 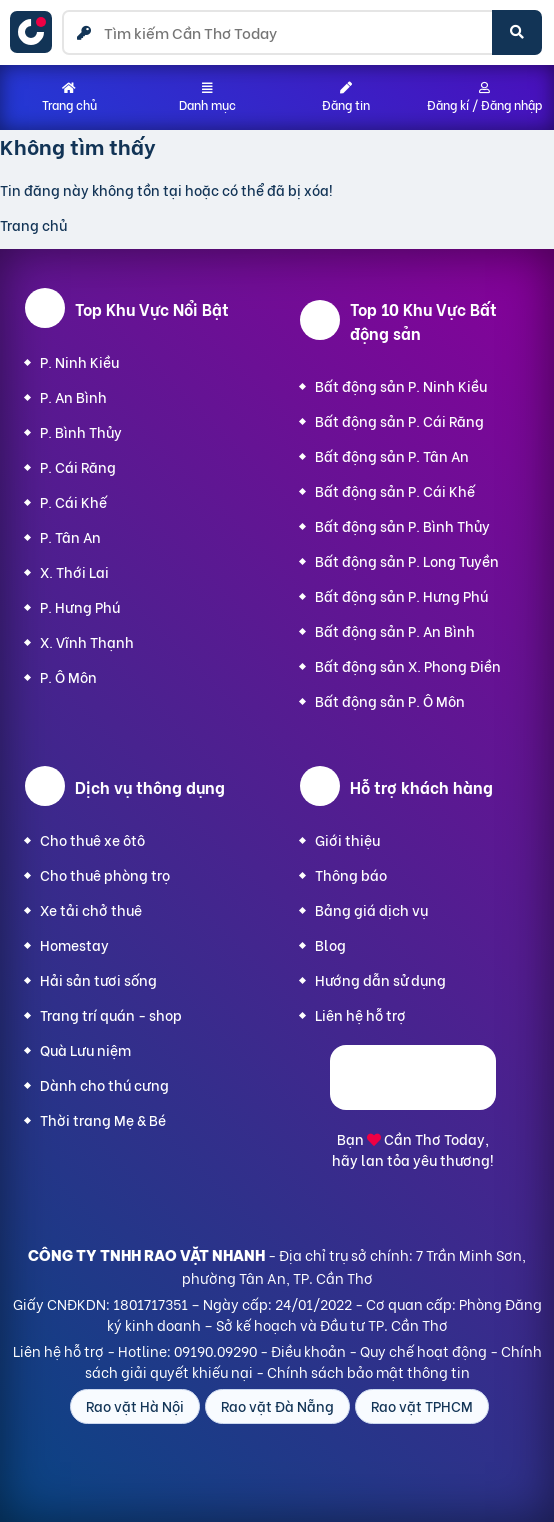 What do you see at coordinates (78, 466) in the screenshot?
I see `P. Cái Răng` at bounding box center [78, 466].